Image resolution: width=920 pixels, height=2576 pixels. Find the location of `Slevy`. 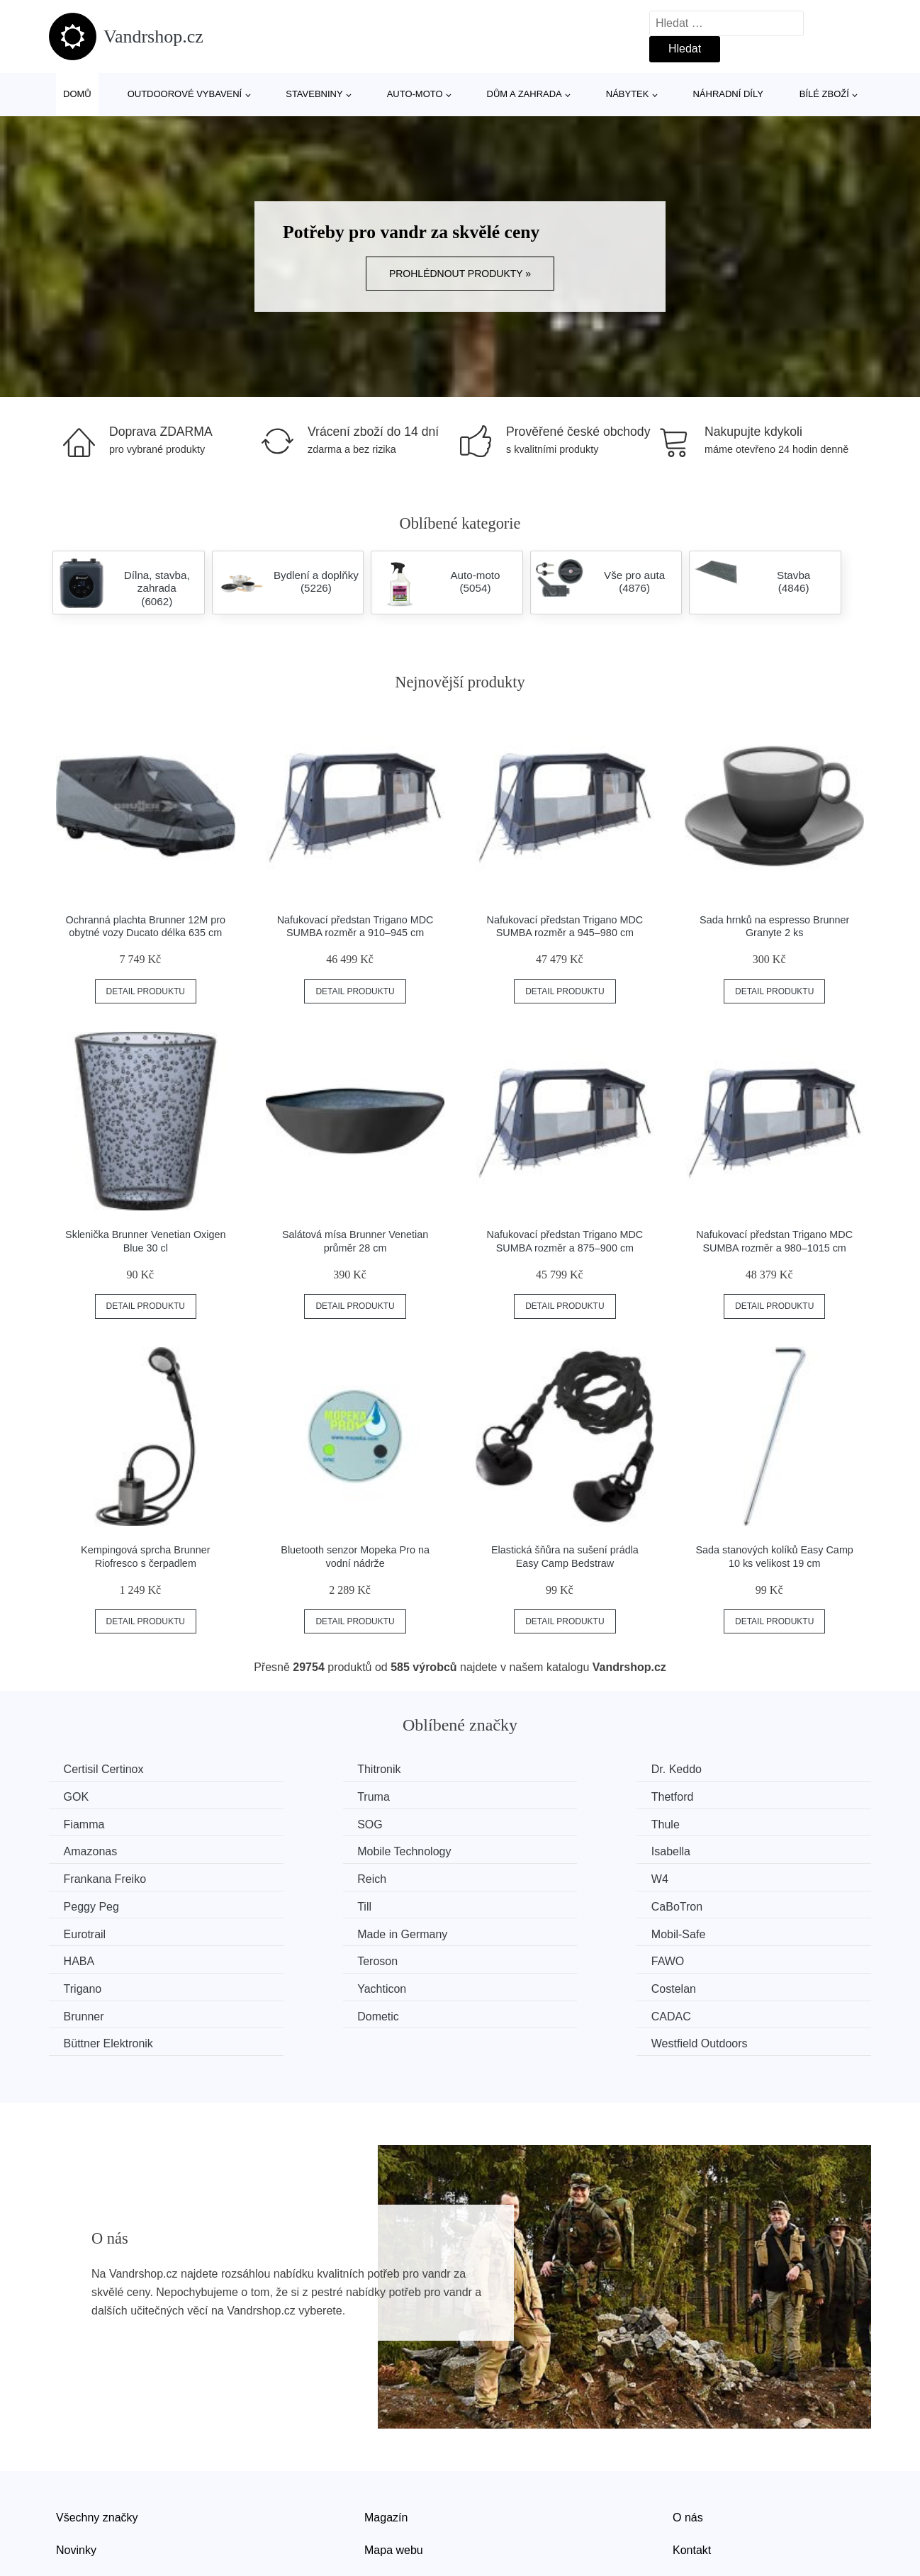

Slevy is located at coordinates (70, 2493).